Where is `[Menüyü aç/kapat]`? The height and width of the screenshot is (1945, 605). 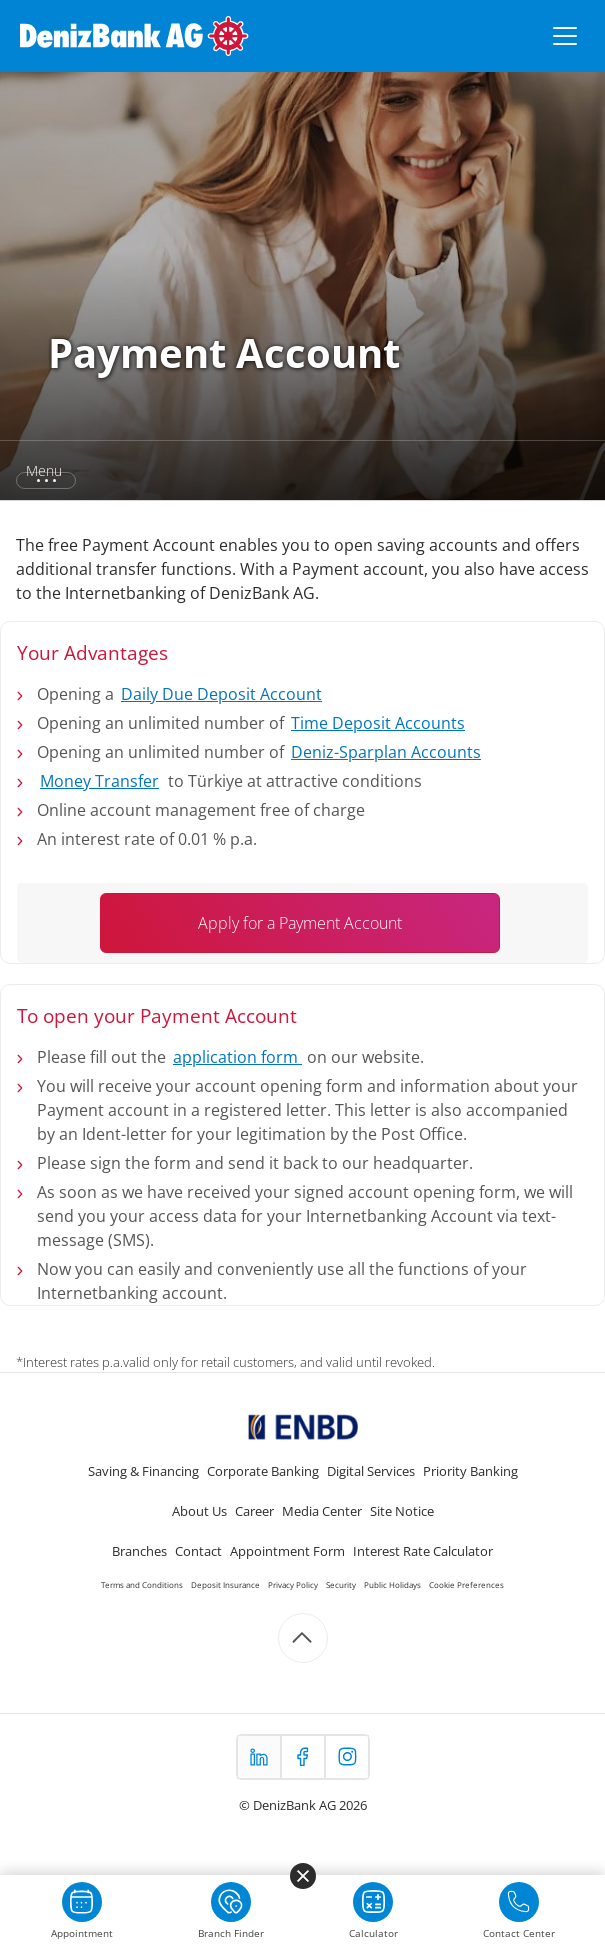
[Menüyü aç/kapat] is located at coordinates (565, 36).